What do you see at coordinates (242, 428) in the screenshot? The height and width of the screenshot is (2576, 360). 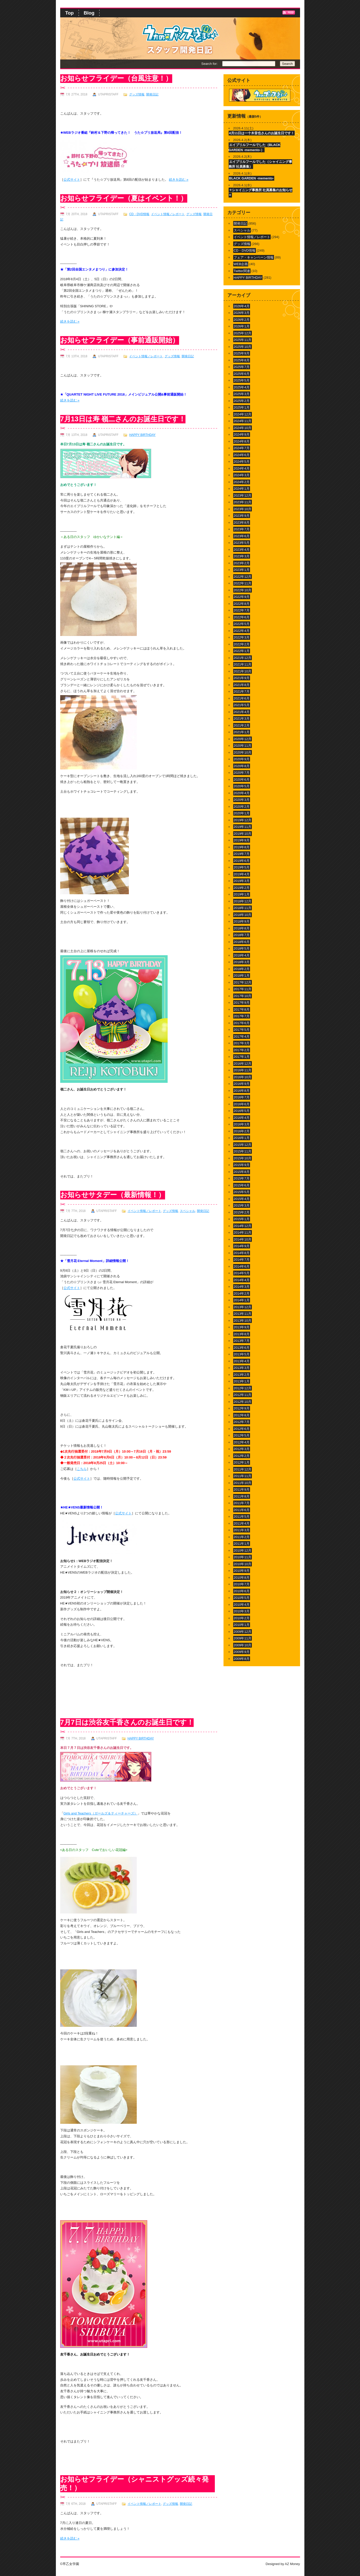 I see `2024年10月` at bounding box center [242, 428].